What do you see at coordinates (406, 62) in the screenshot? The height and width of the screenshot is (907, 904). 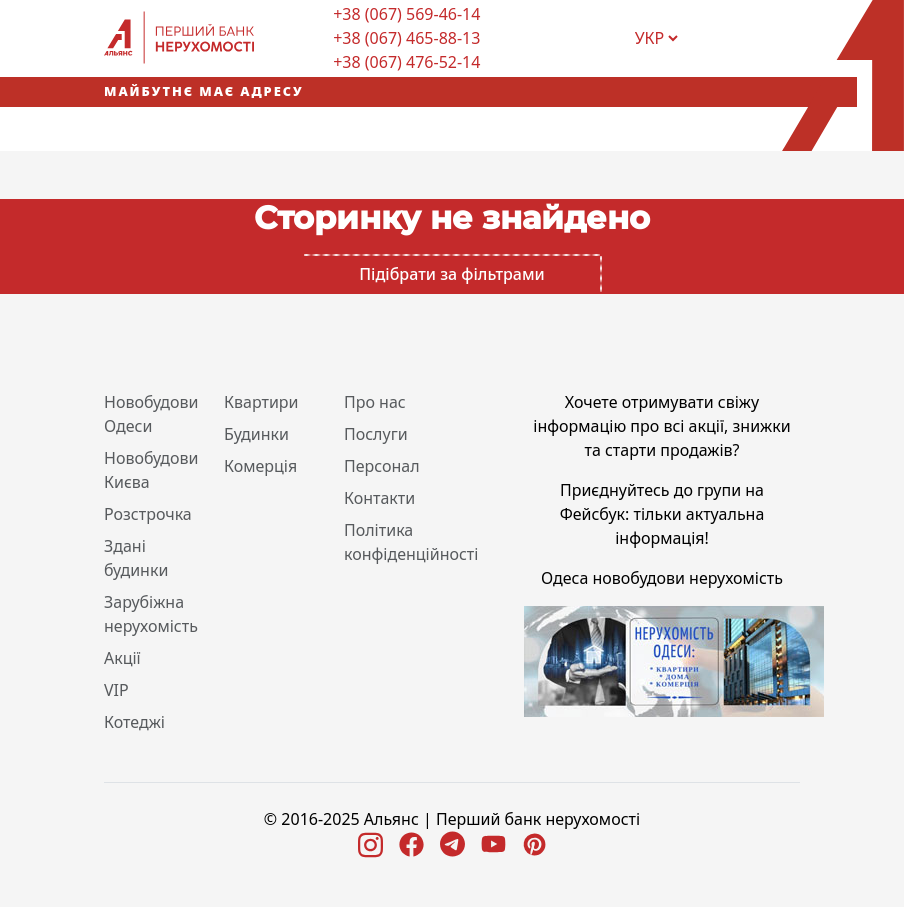 I see `+38 (067) 476-52-14` at bounding box center [406, 62].